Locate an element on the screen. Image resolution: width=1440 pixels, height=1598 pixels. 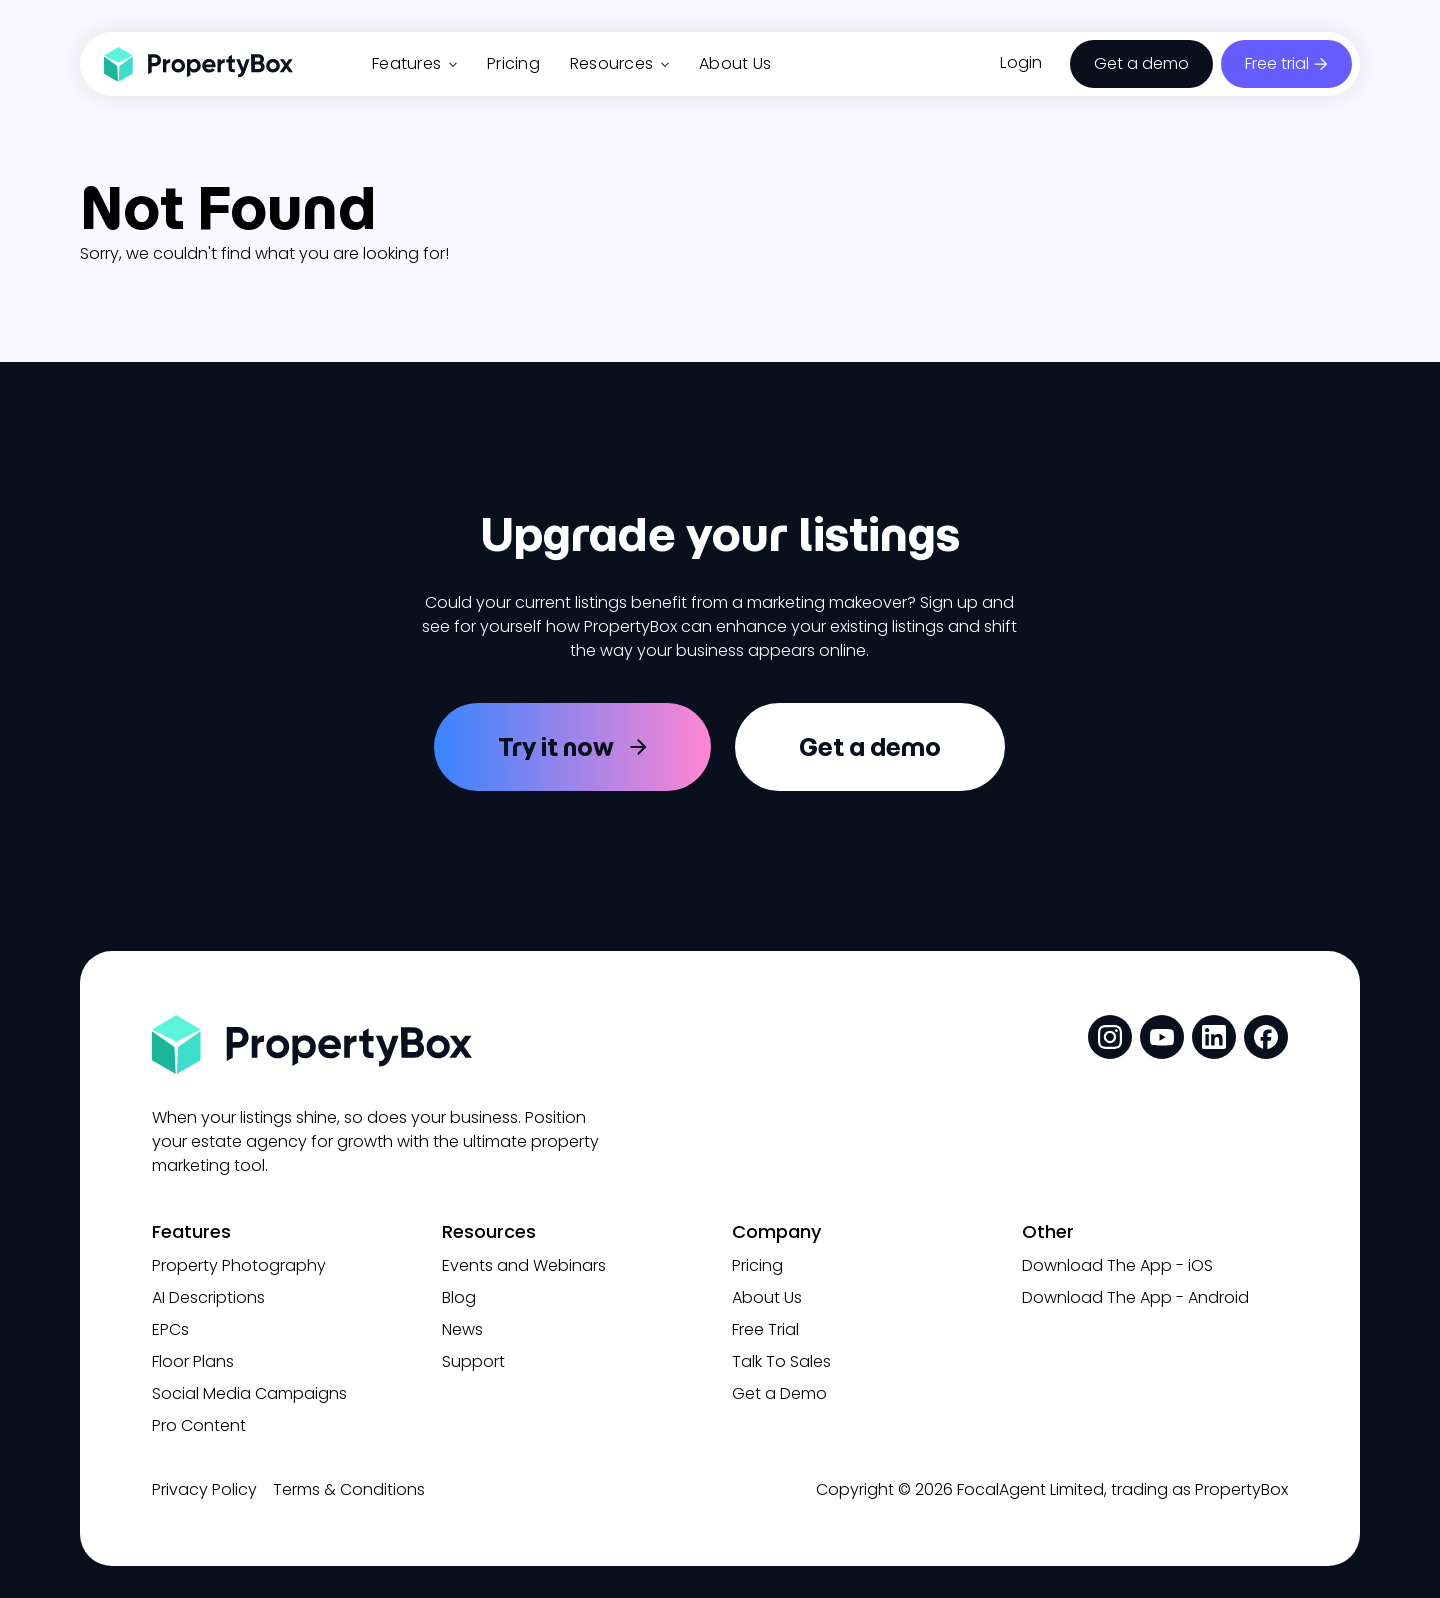
Pro Content is located at coordinates (199, 1425).